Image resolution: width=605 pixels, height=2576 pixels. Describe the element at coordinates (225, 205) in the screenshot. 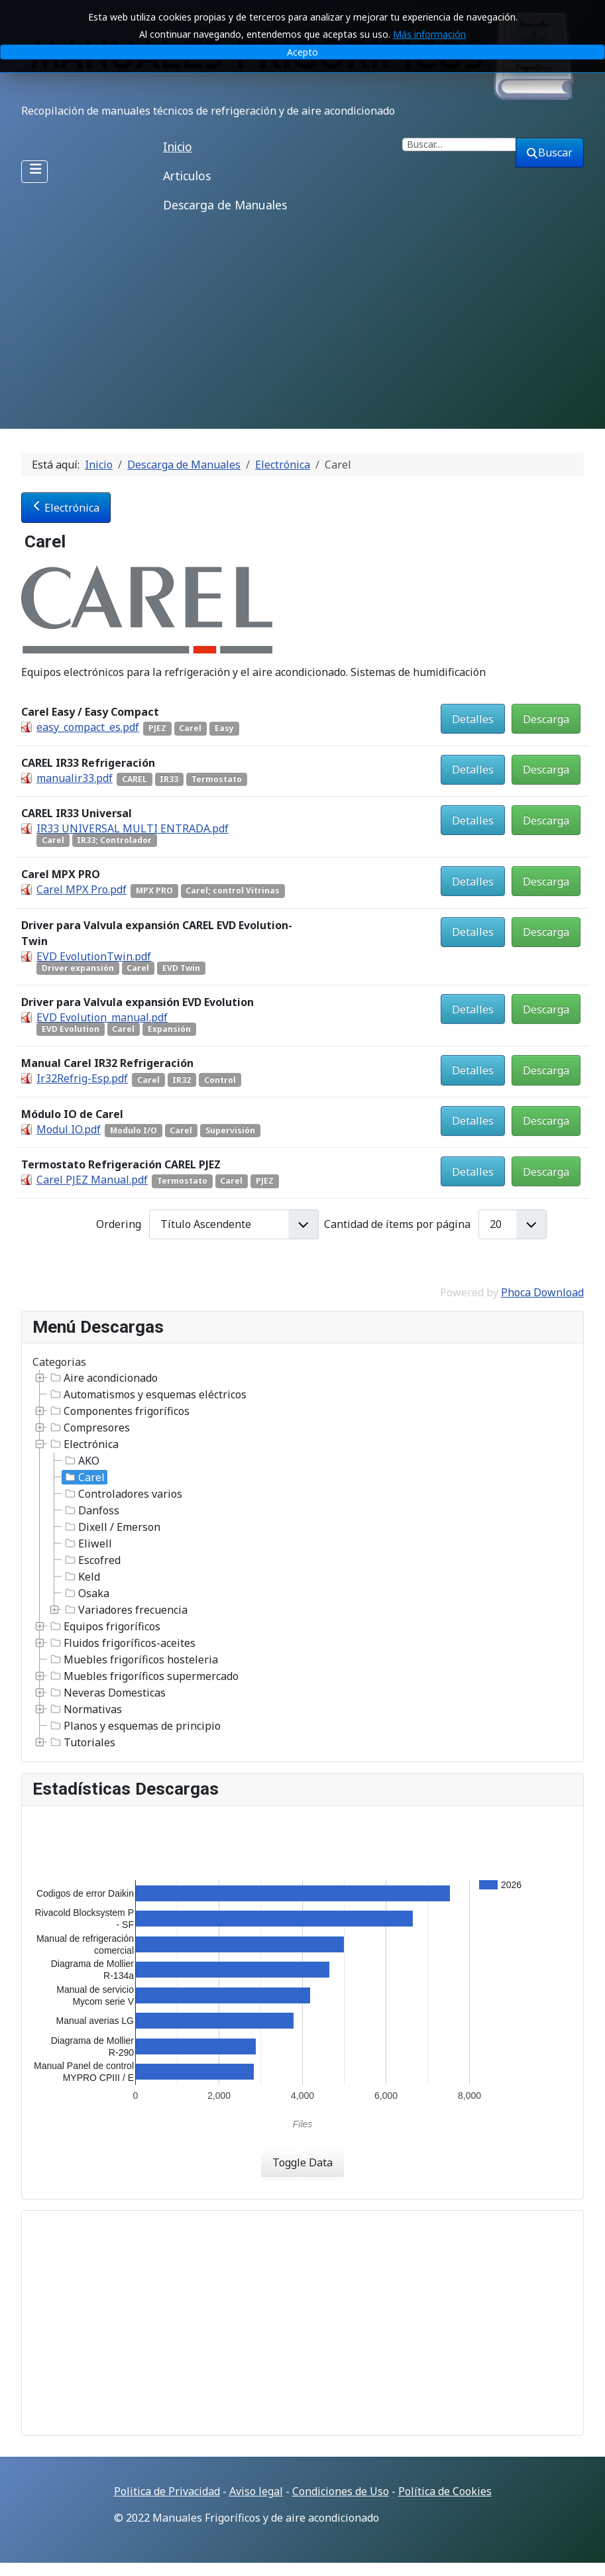

I see `Descarga de Manuales` at that location.